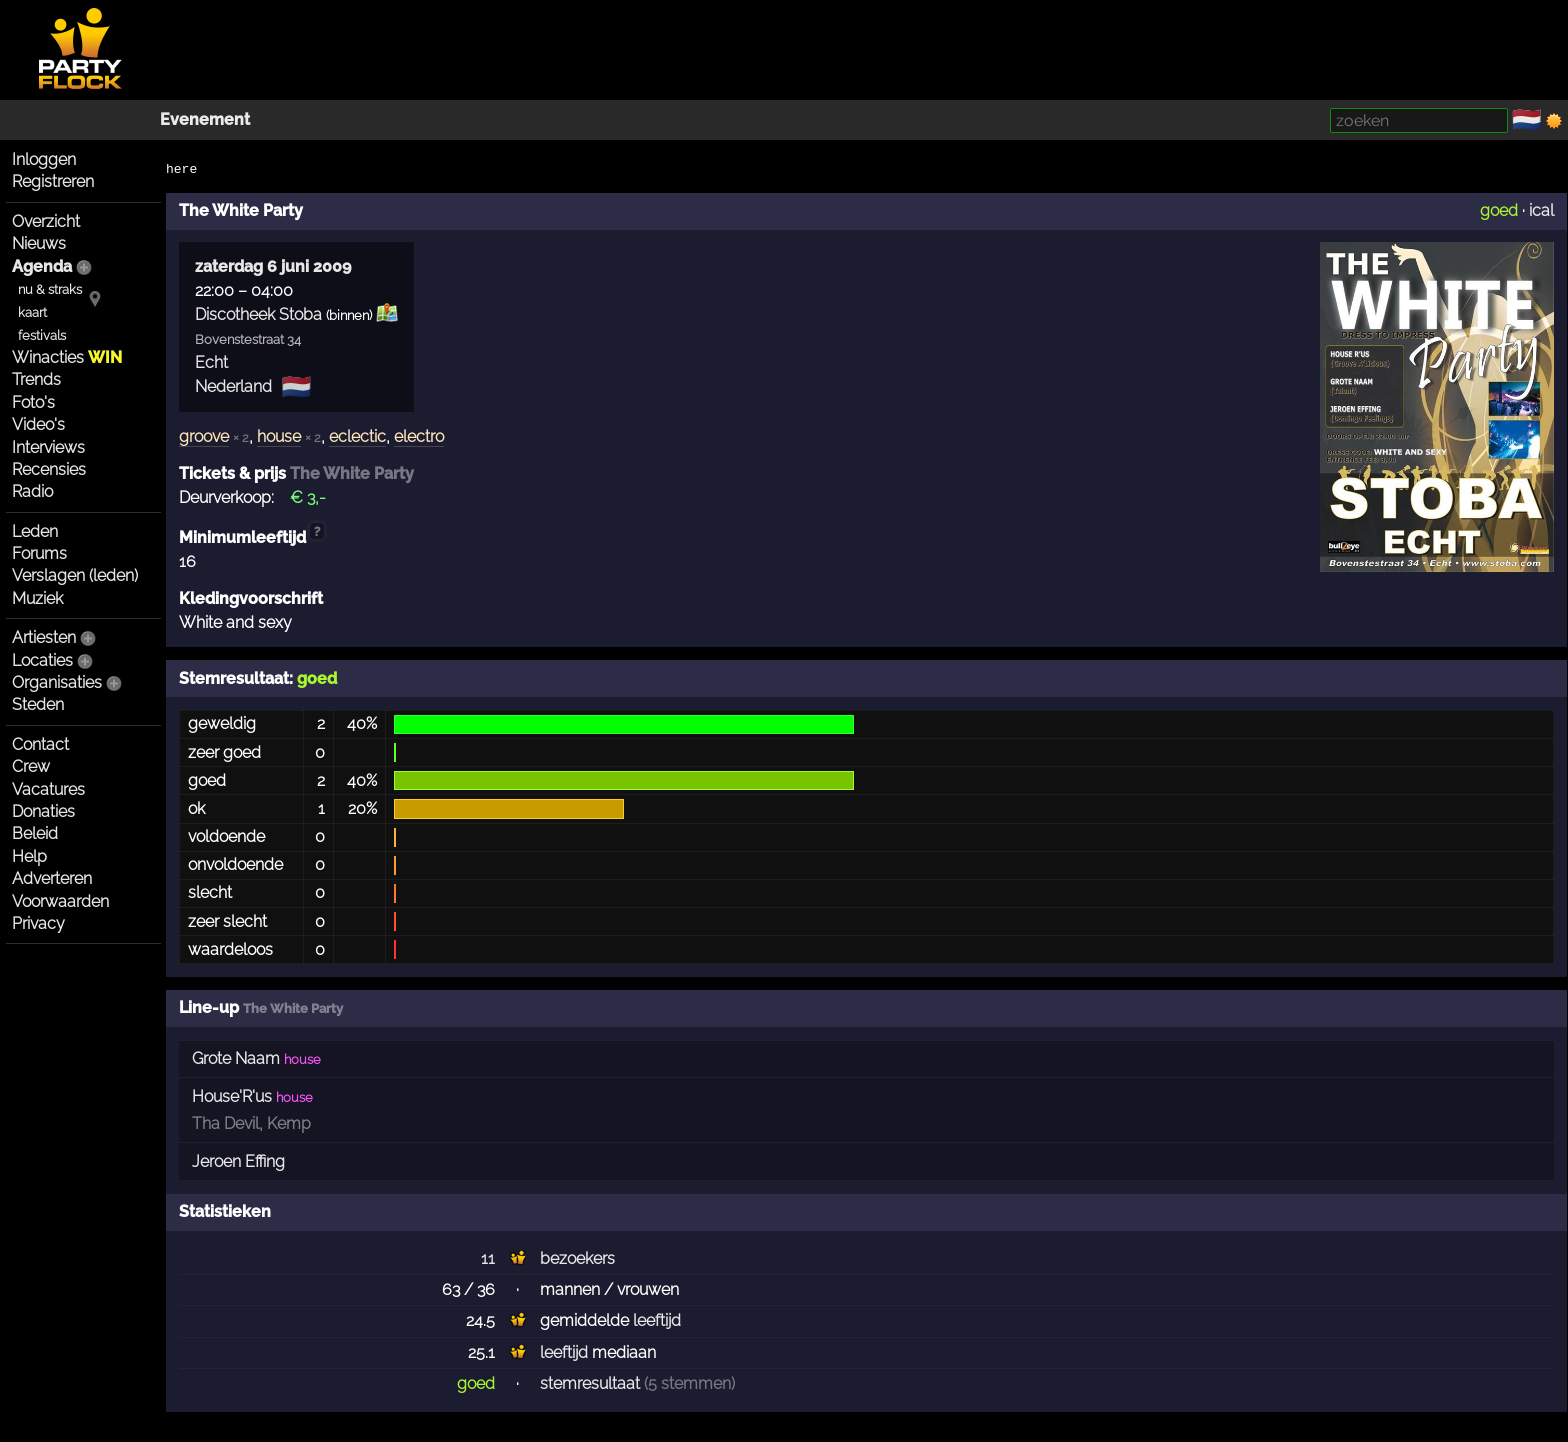 Image resolution: width=1568 pixels, height=1442 pixels. Describe the element at coordinates (39, 553) in the screenshot. I see `Forums` at that location.